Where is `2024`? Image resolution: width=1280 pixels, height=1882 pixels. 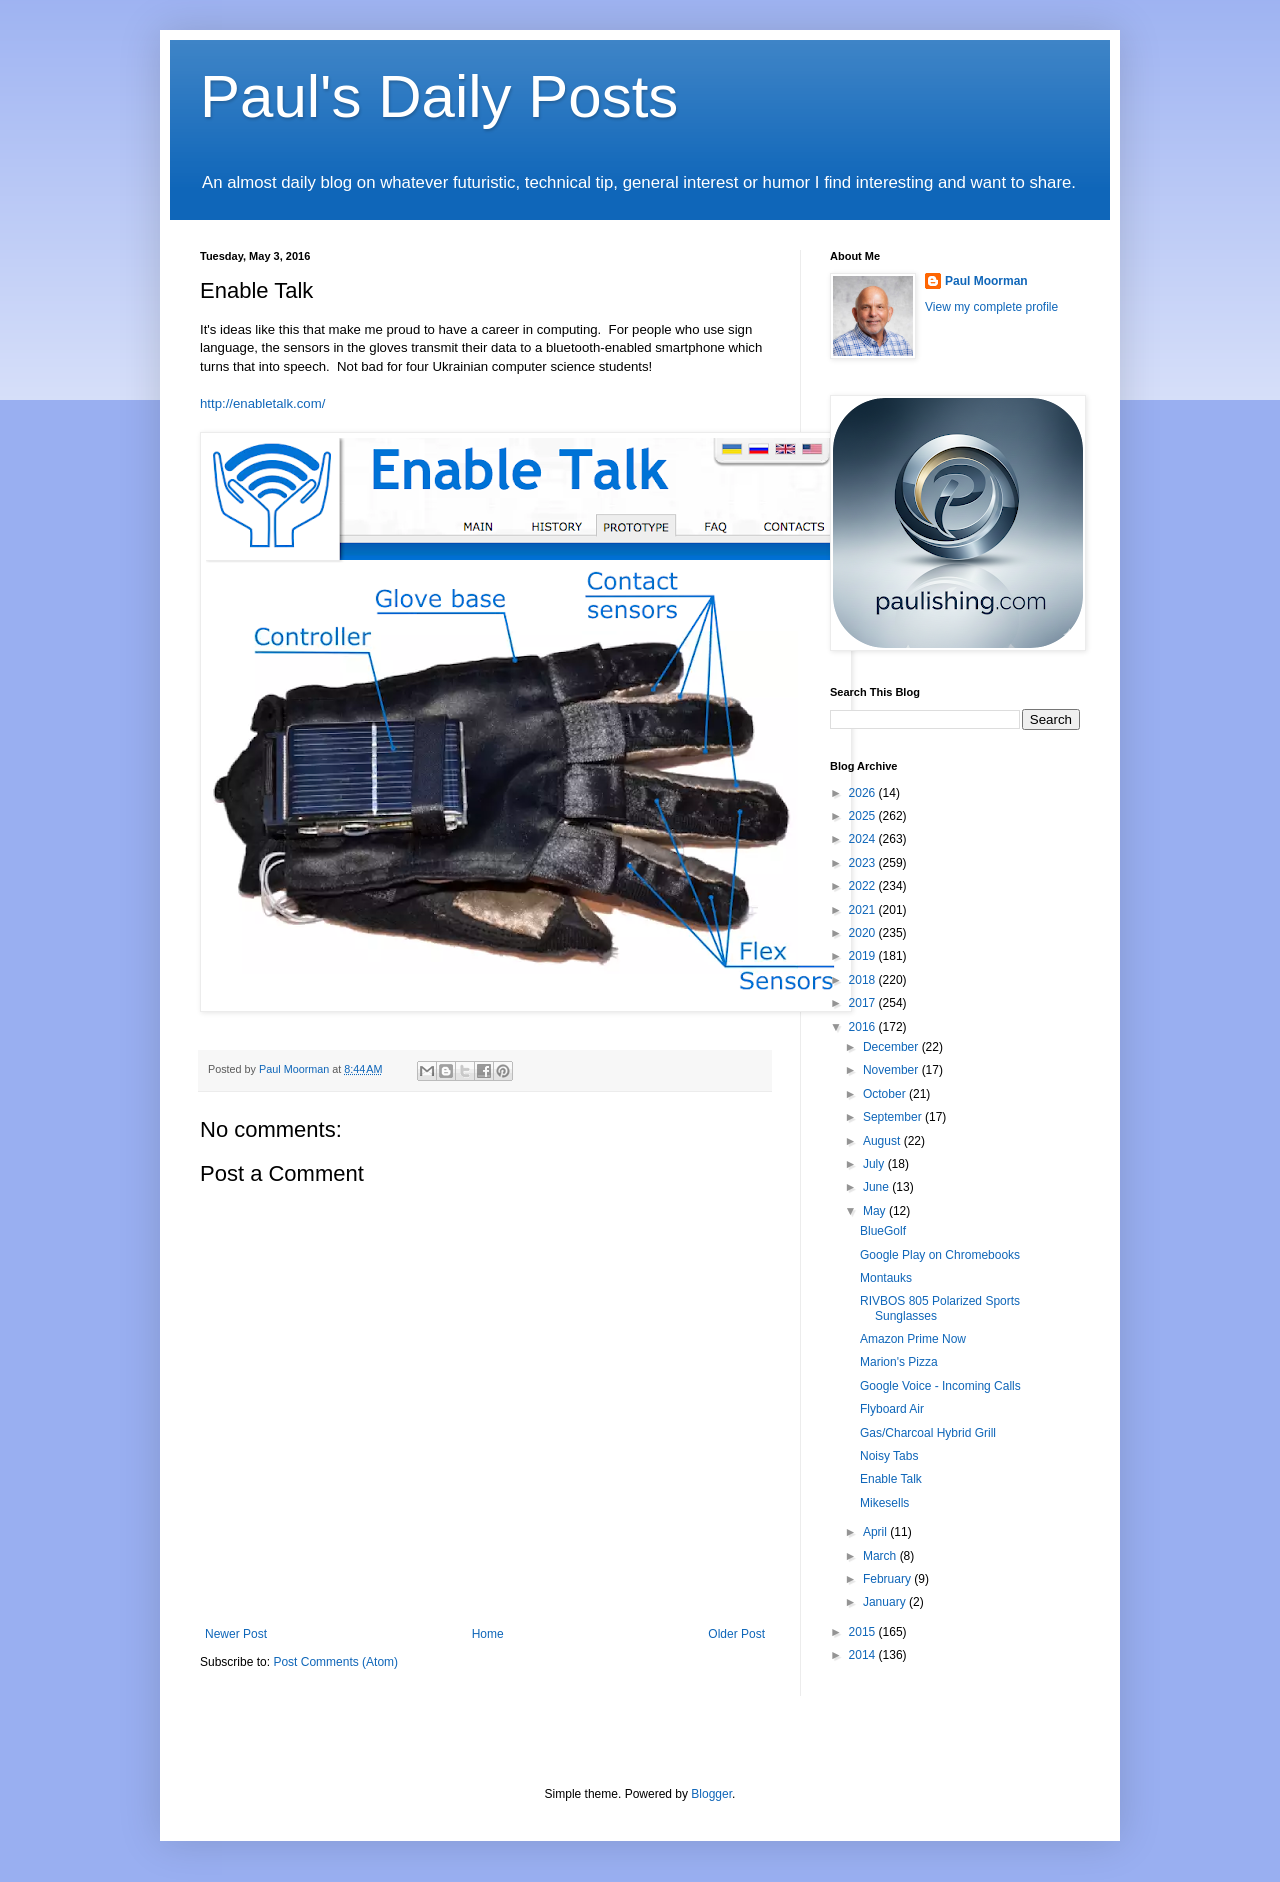 2024 is located at coordinates (864, 839).